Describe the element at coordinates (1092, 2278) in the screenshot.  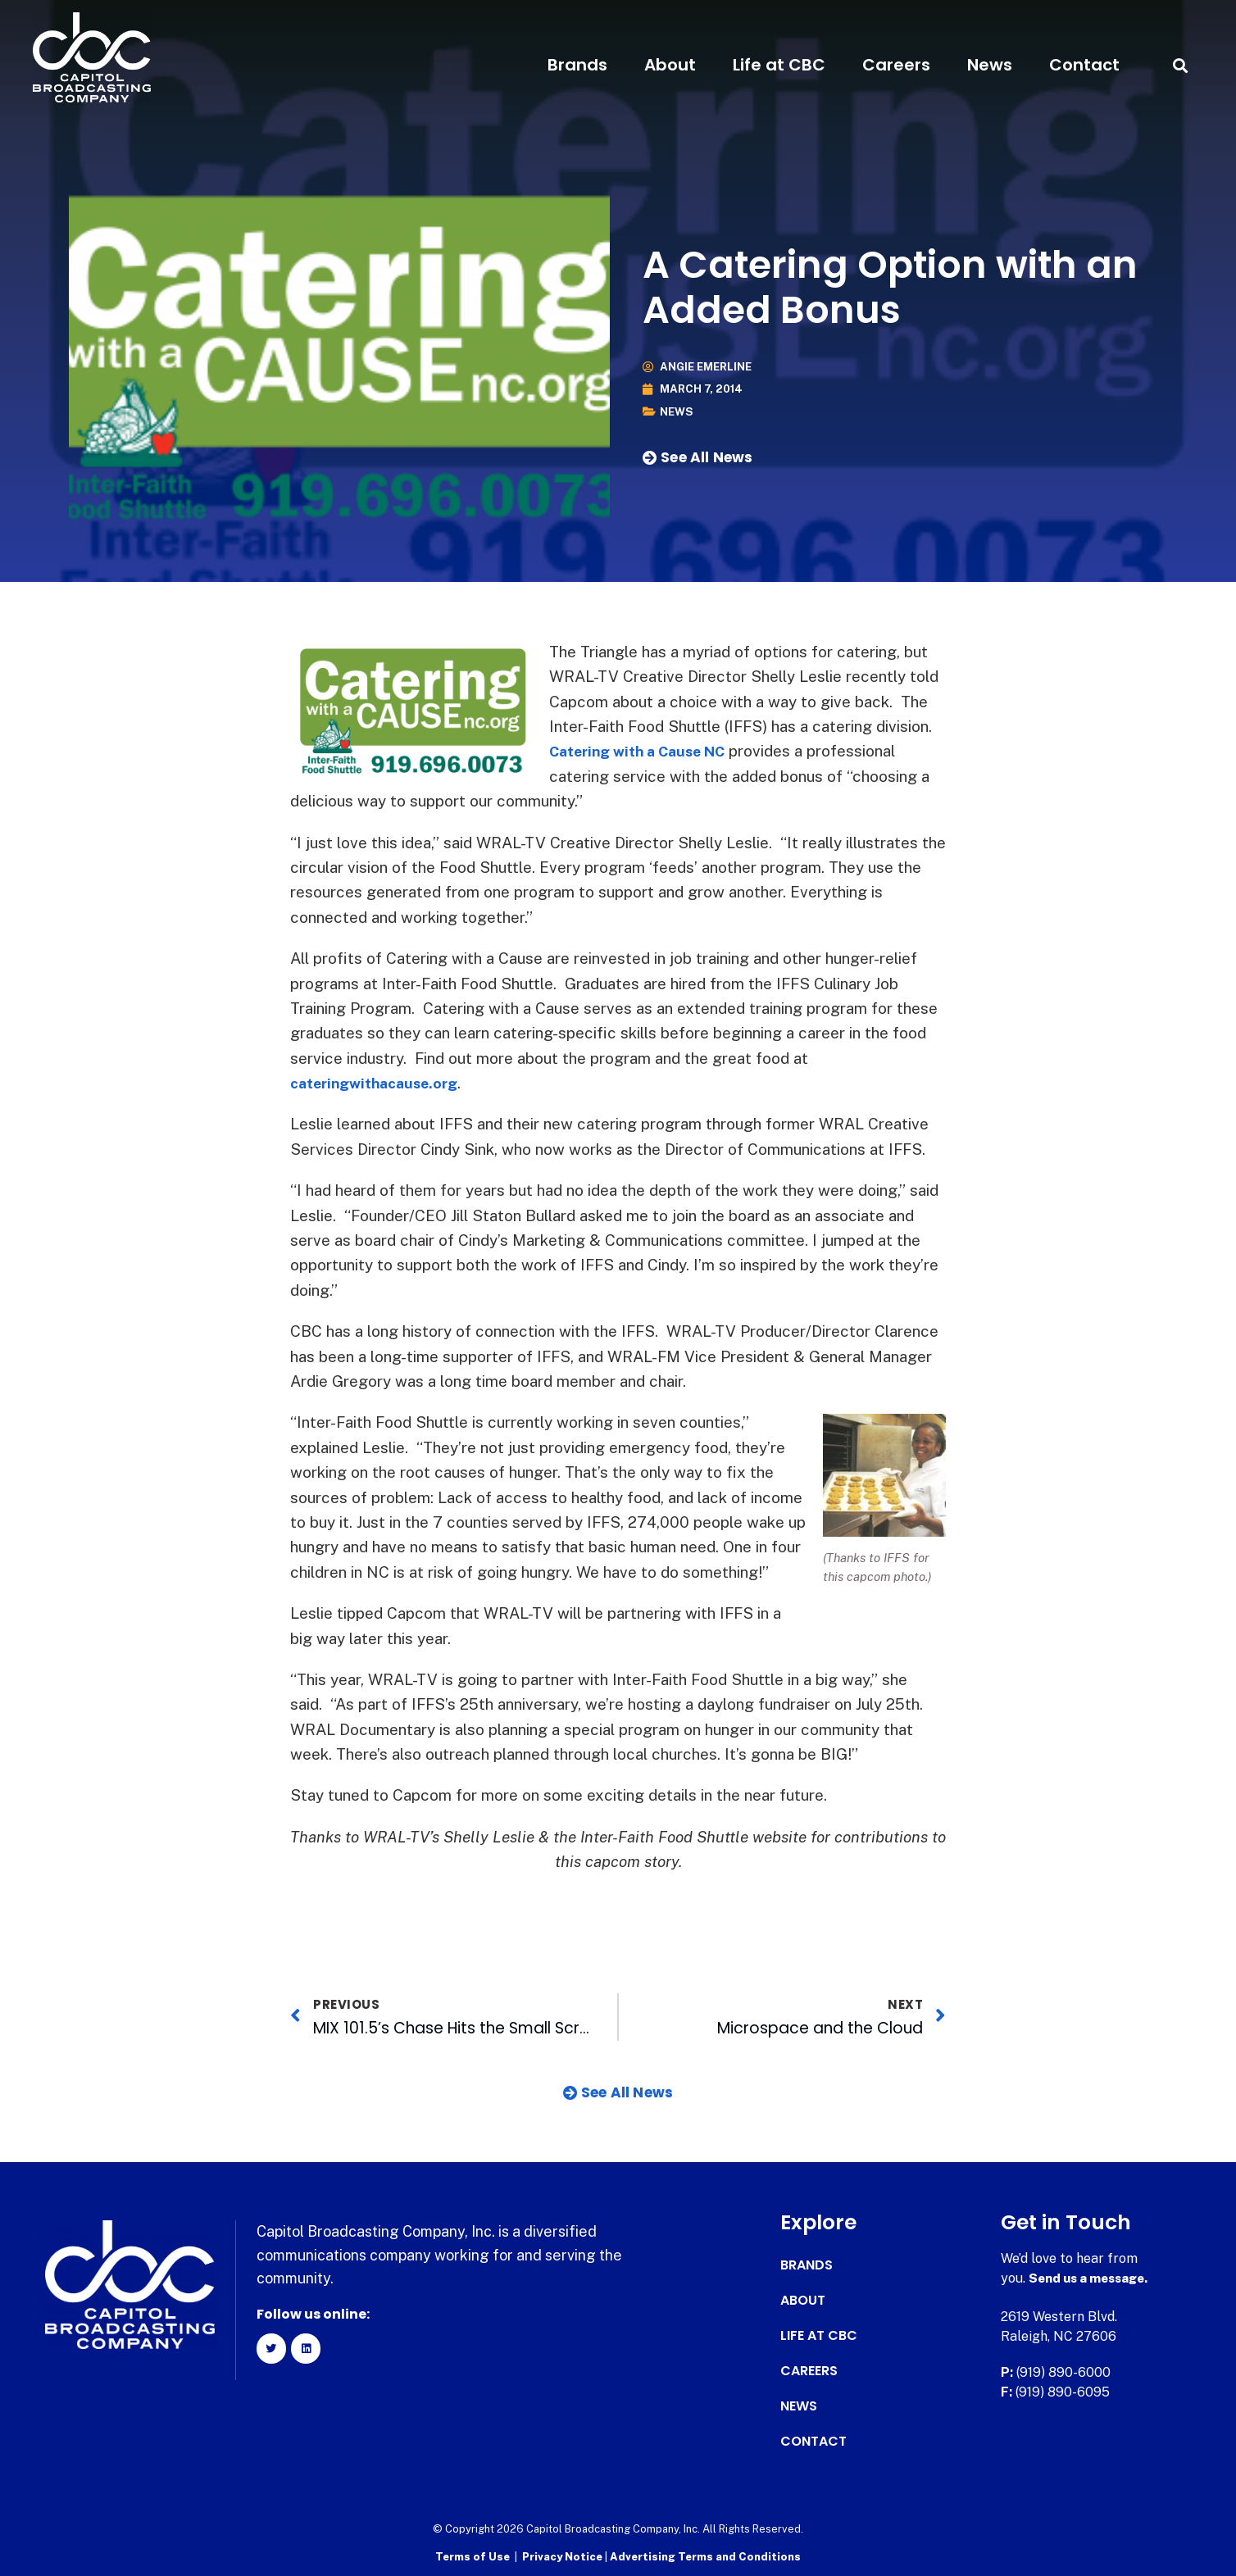
I see `Send us a message.` at that location.